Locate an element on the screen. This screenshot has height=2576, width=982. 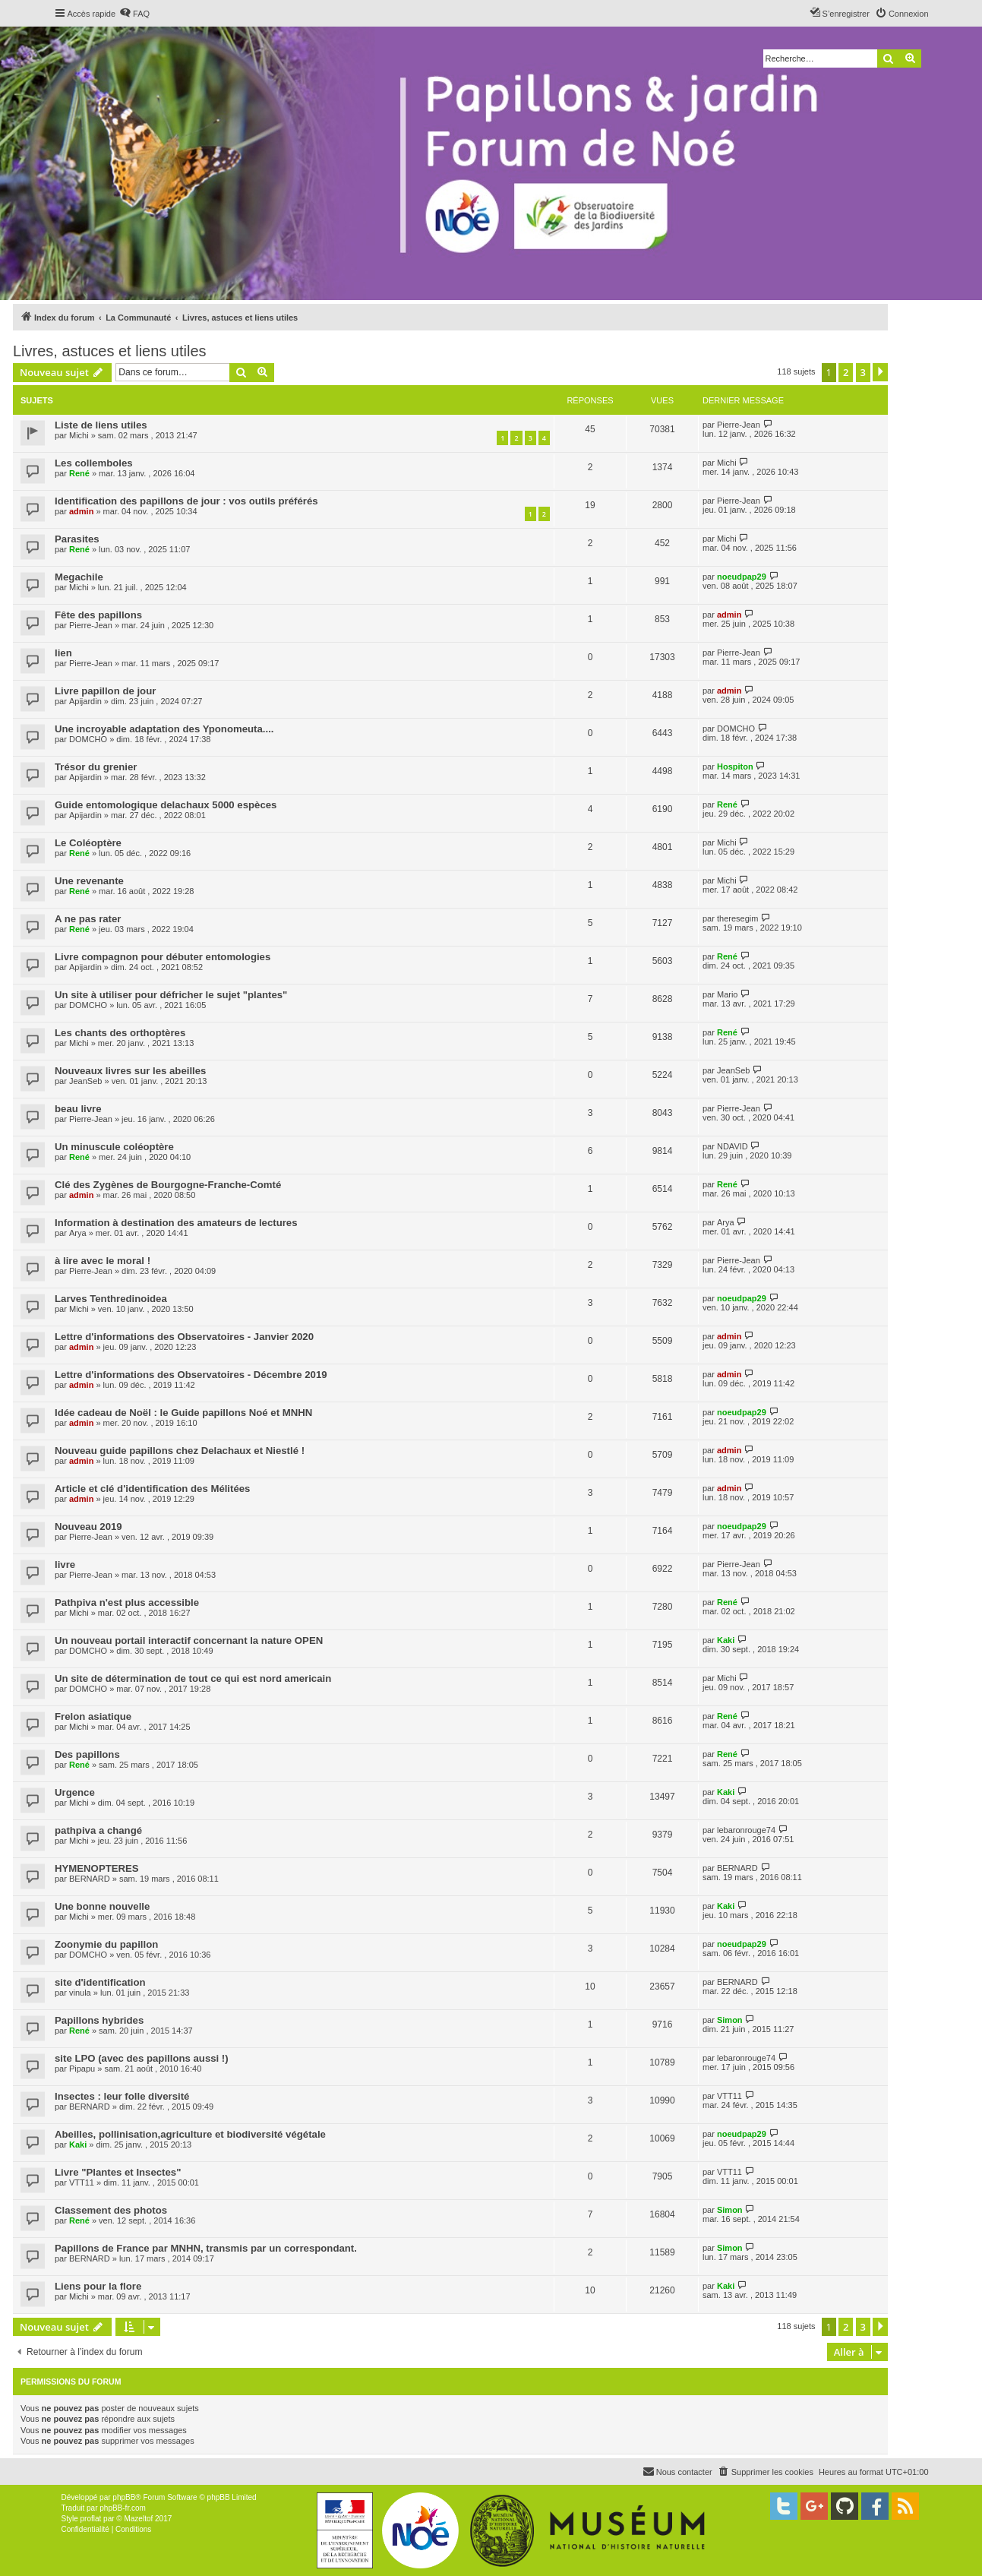
Mario is located at coordinates (727, 994).